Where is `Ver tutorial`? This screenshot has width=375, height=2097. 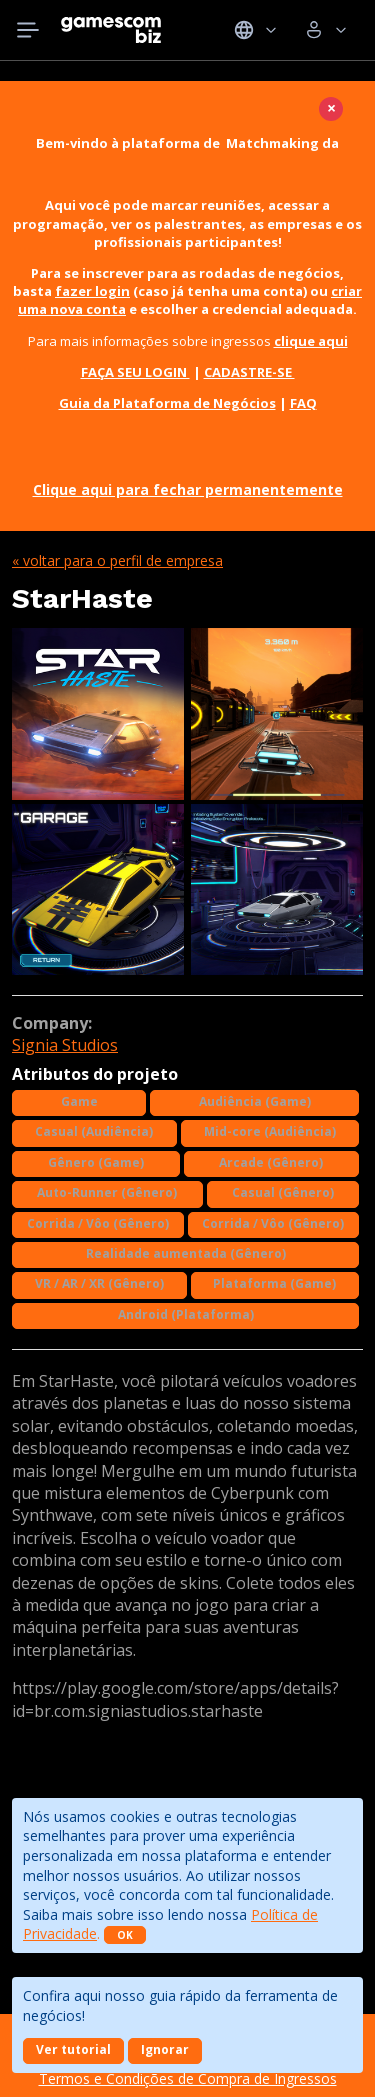 Ver tutorial is located at coordinates (73, 2049).